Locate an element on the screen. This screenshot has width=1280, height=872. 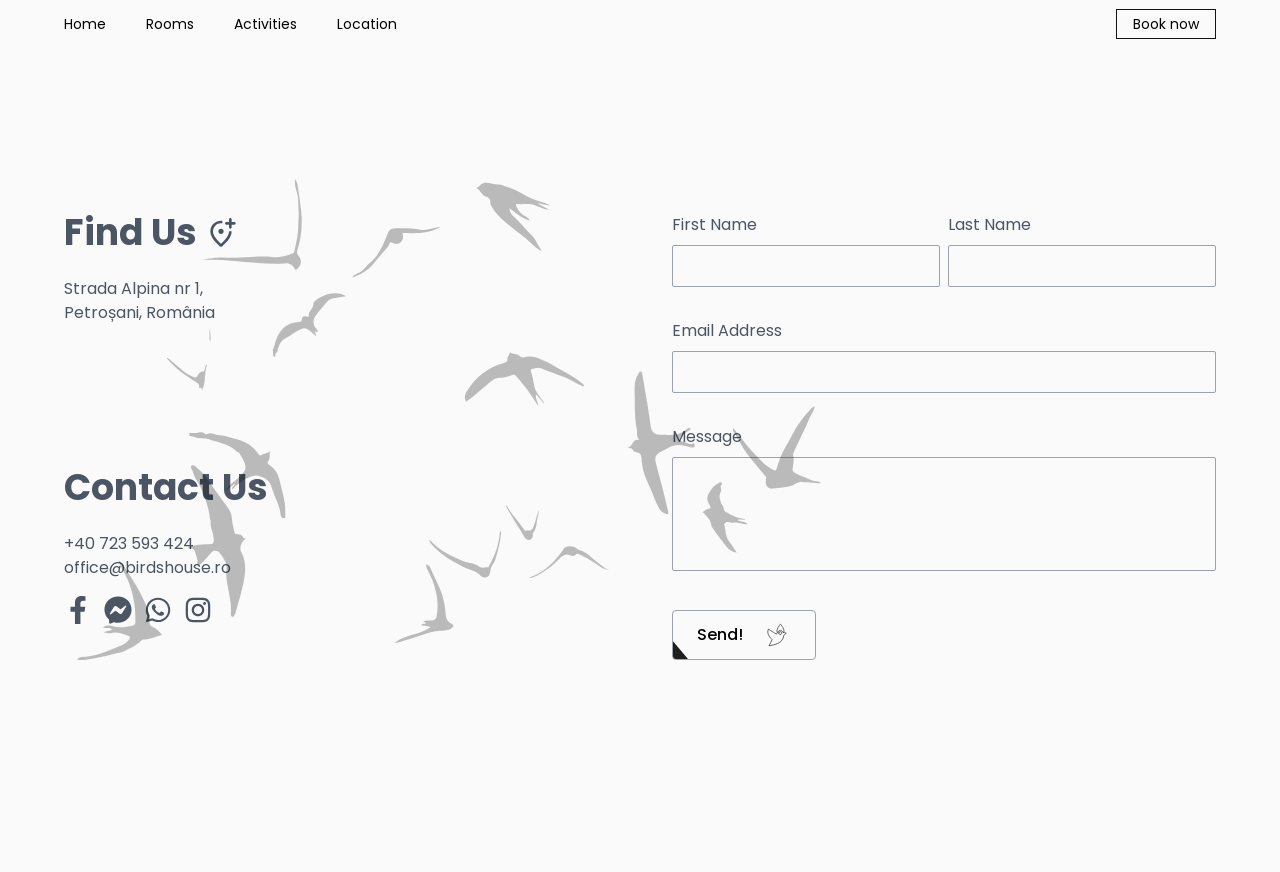
office@birdshouse.ro is located at coordinates (147, 567).